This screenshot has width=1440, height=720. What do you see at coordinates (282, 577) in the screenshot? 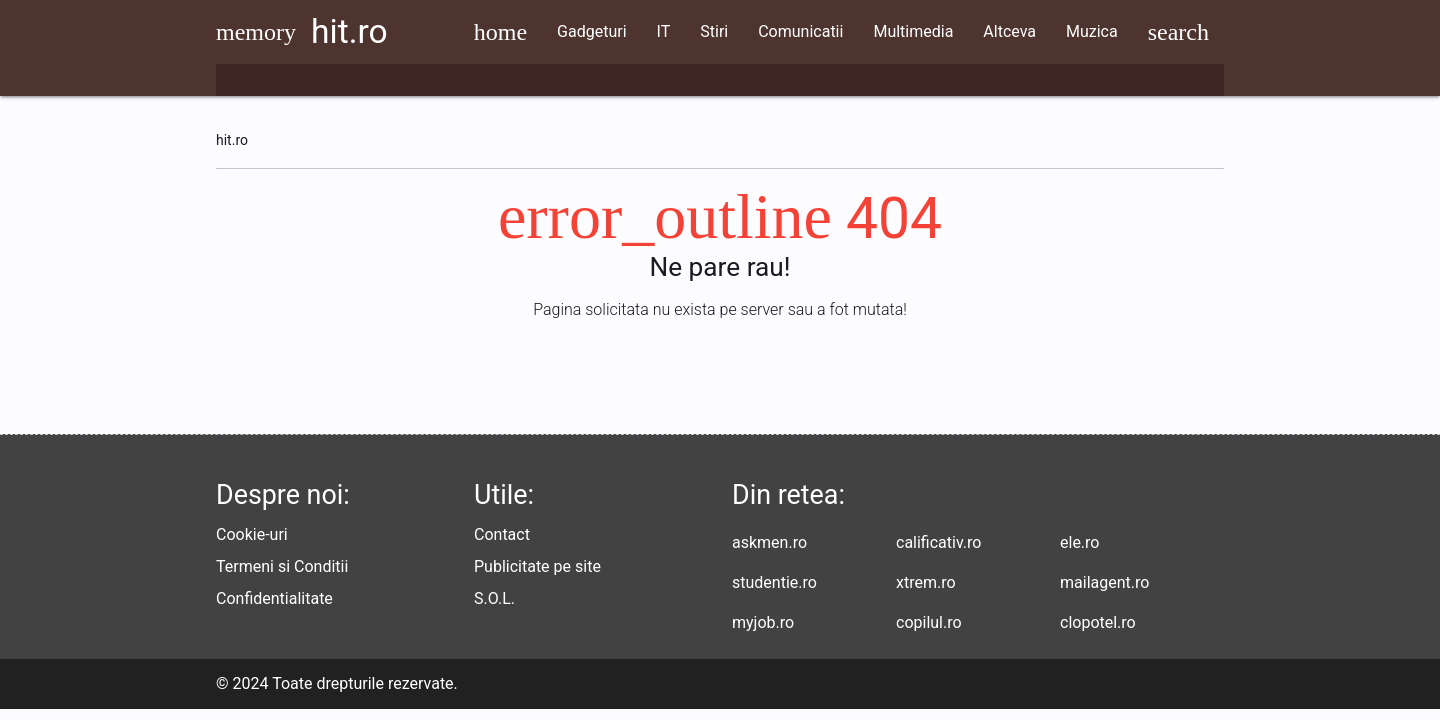
I see `Termeni si Conditii` at bounding box center [282, 577].